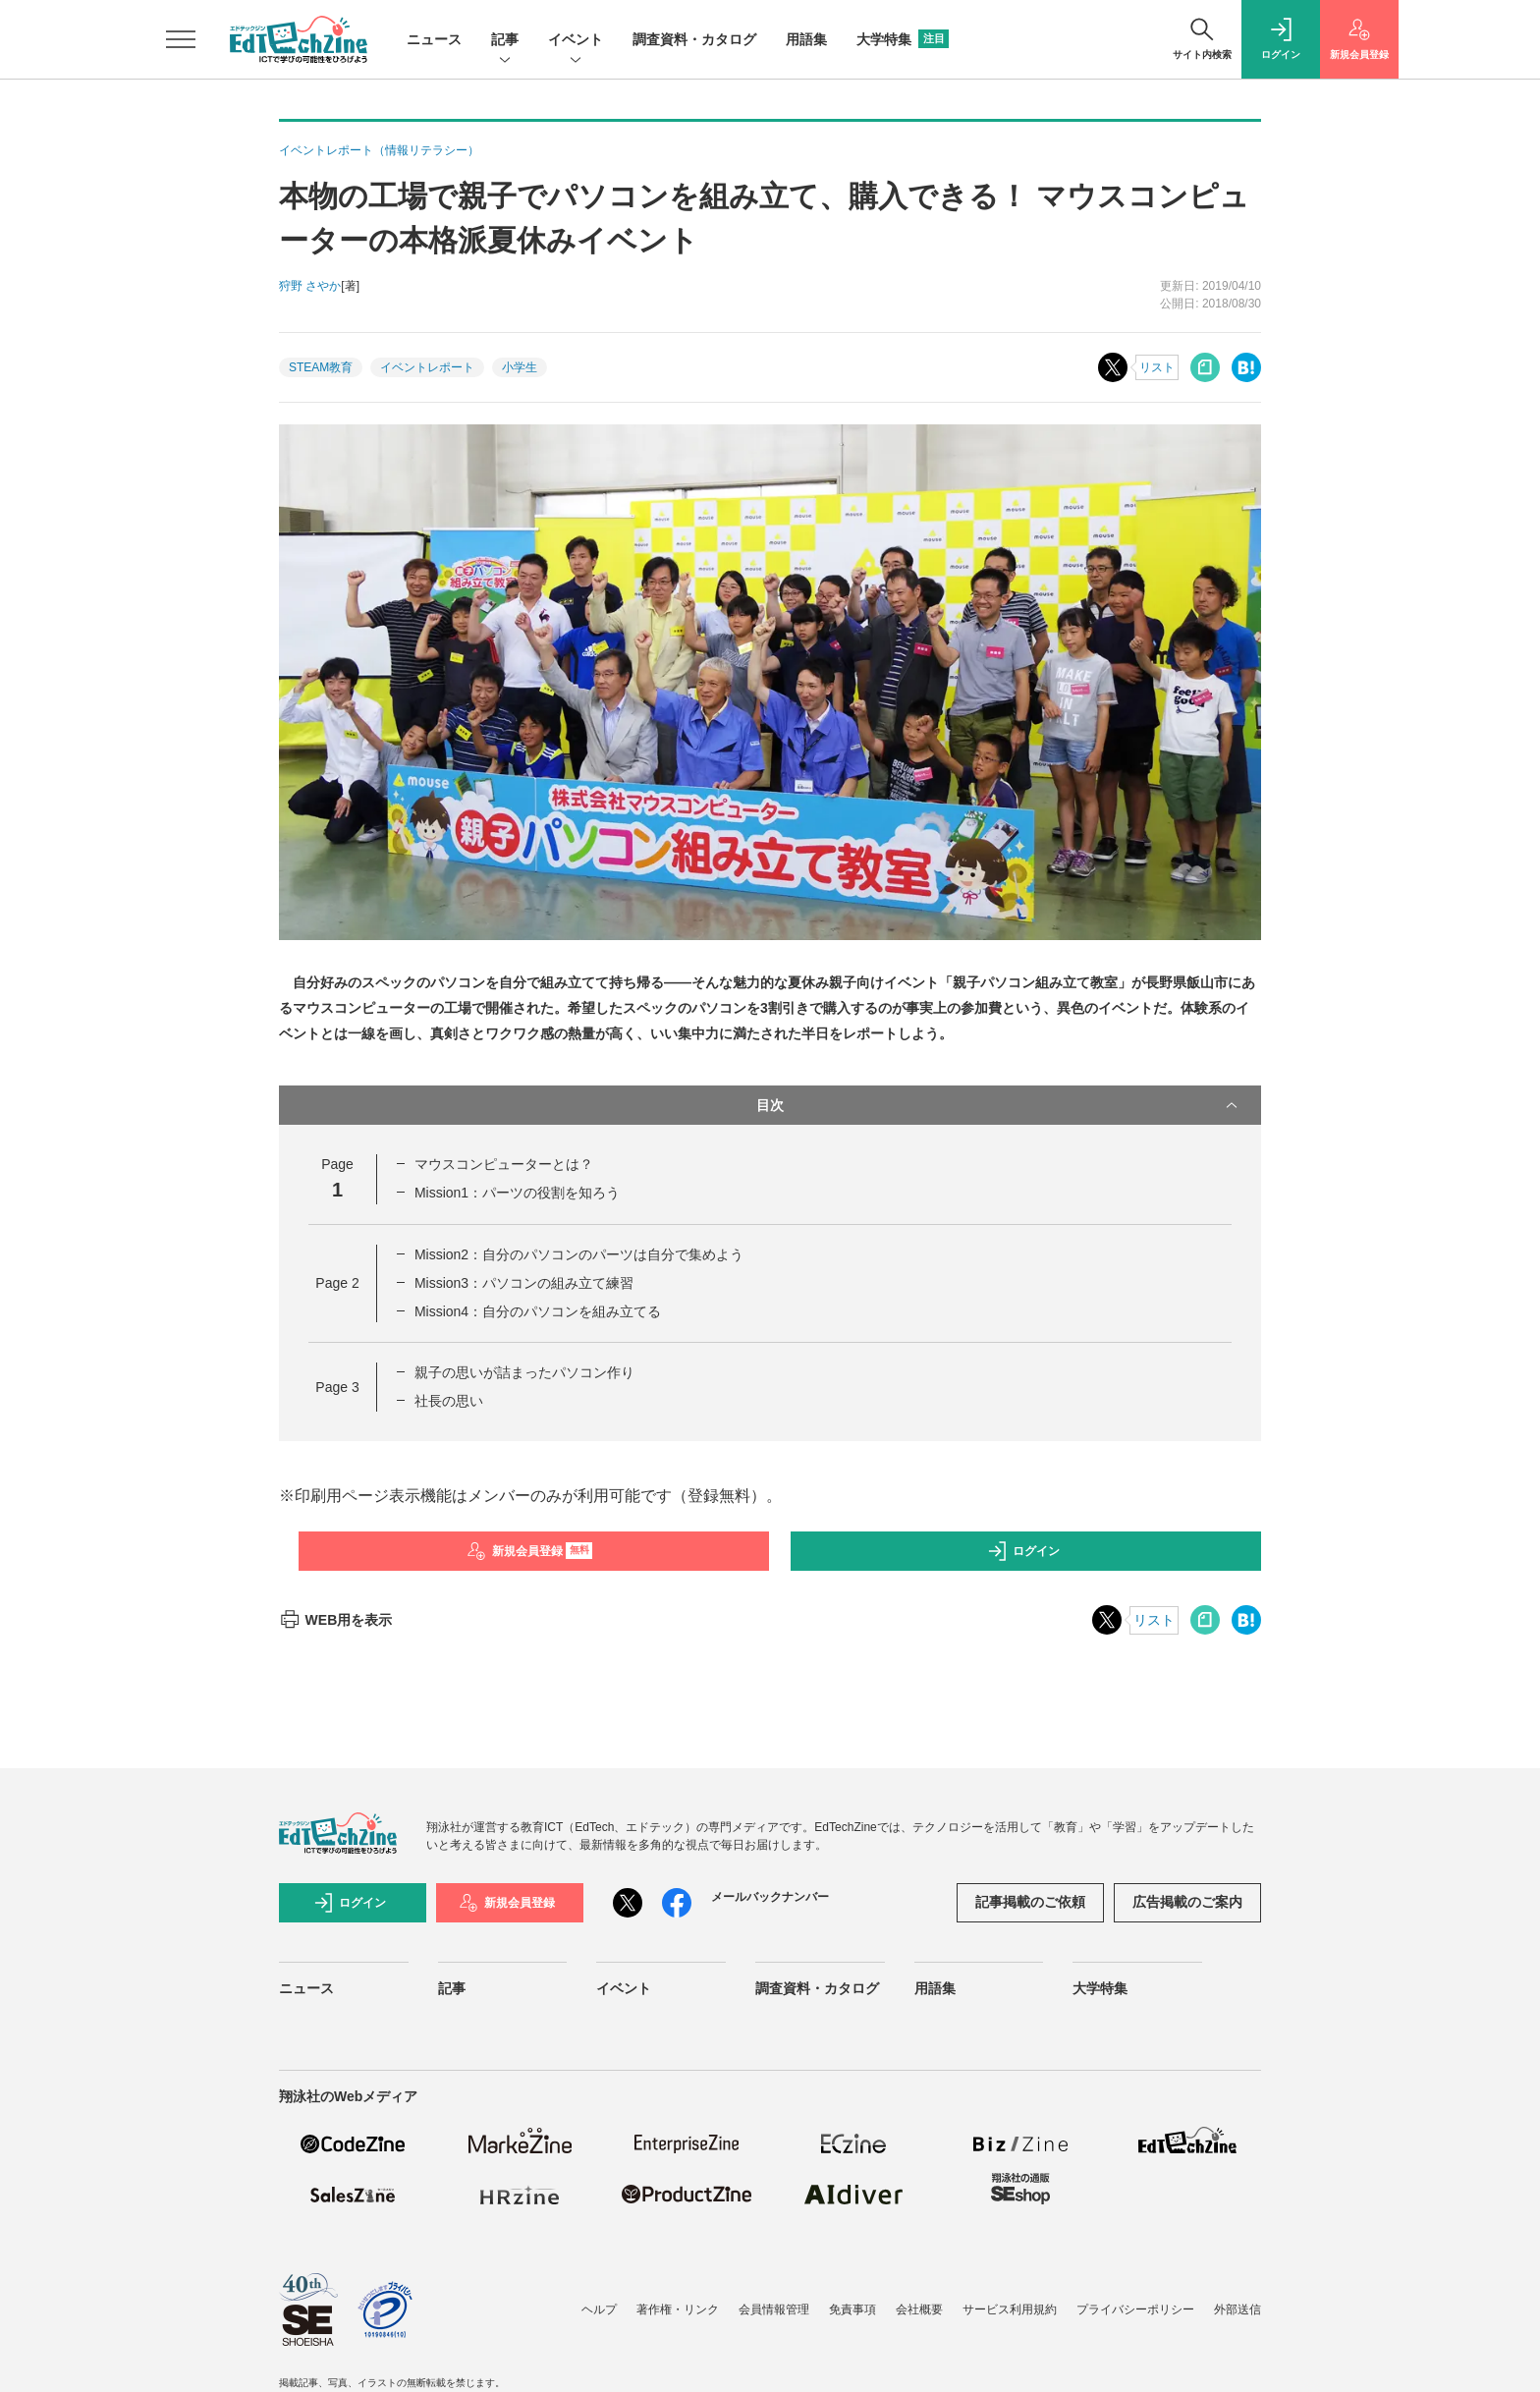 The width and height of the screenshot is (1540, 2392). I want to click on 著作権・リンク, so click(677, 2309).